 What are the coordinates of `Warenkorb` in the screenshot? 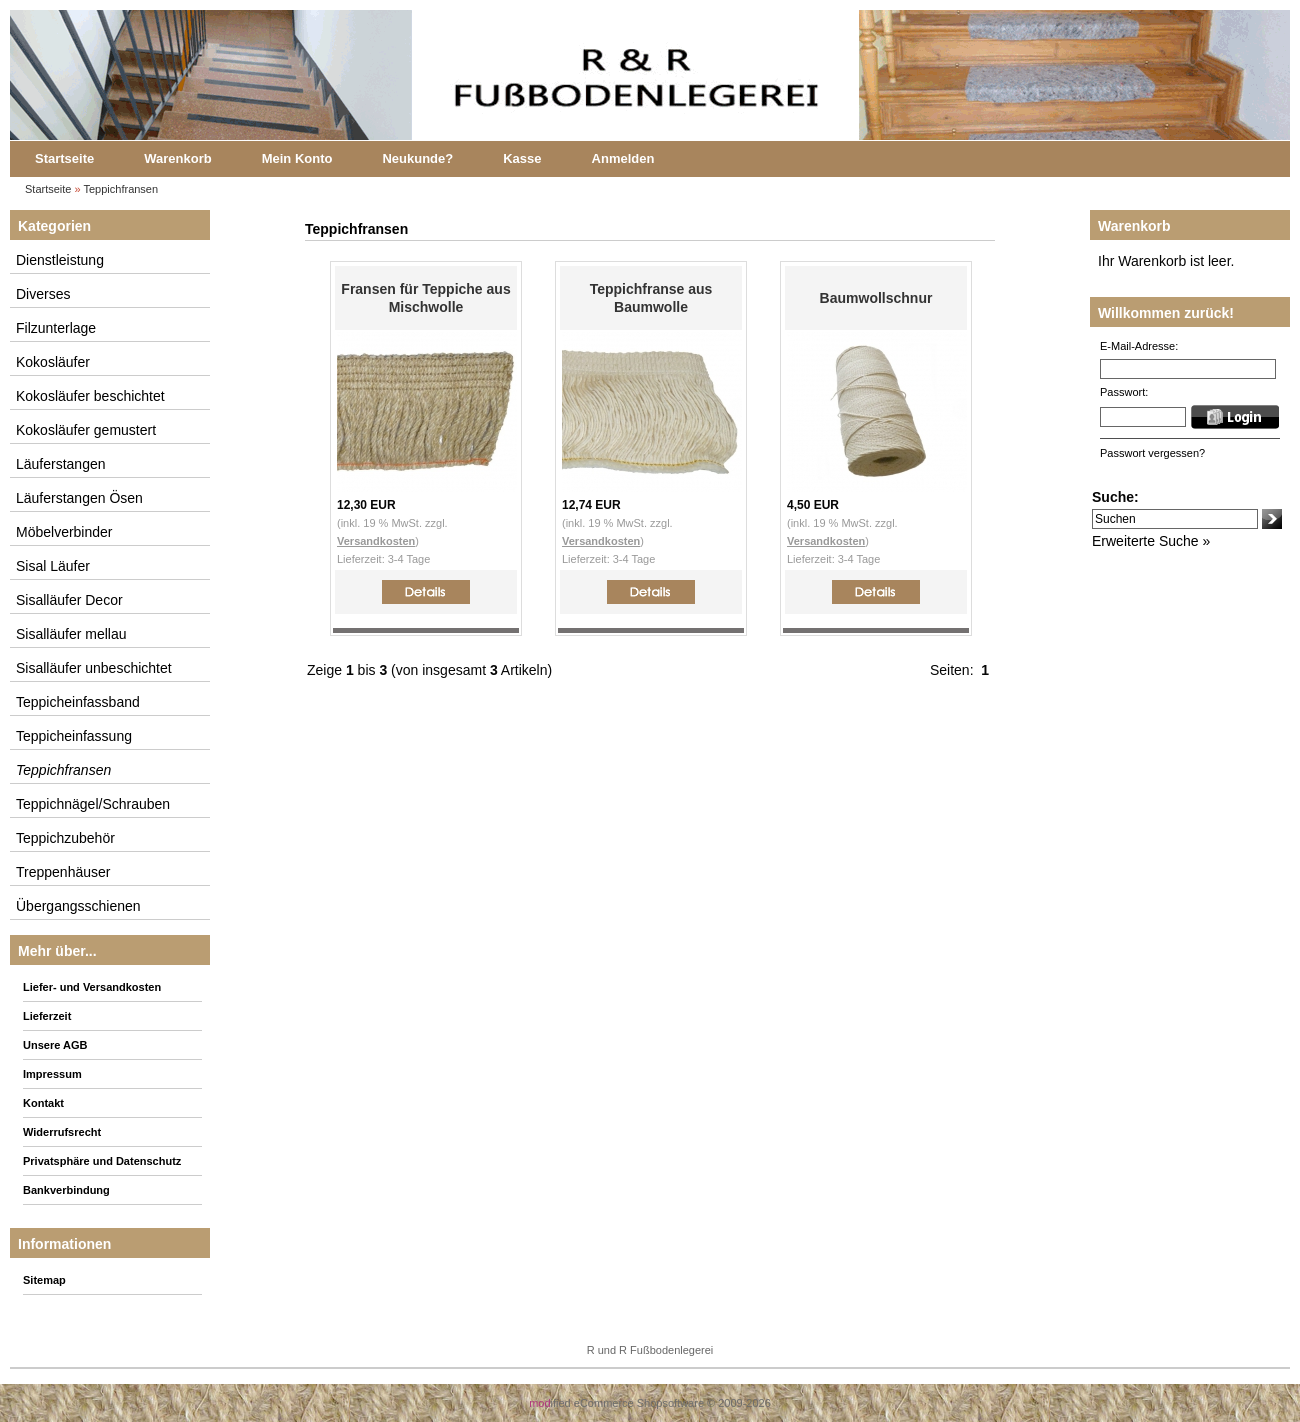 It's located at (177, 158).